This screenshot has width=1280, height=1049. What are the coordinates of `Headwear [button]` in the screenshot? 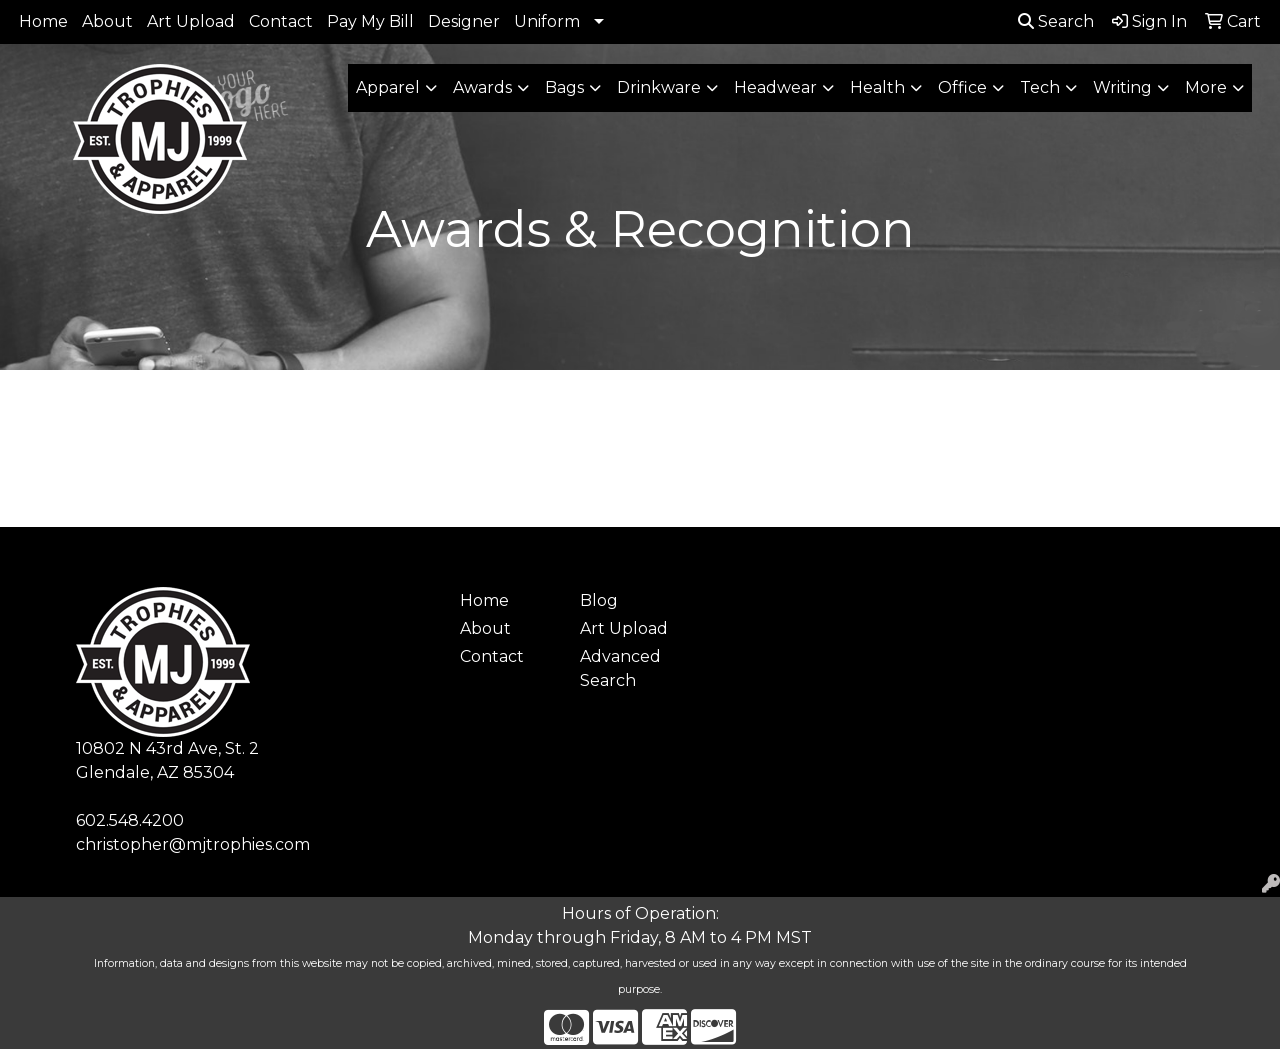 It's located at (775, 87).